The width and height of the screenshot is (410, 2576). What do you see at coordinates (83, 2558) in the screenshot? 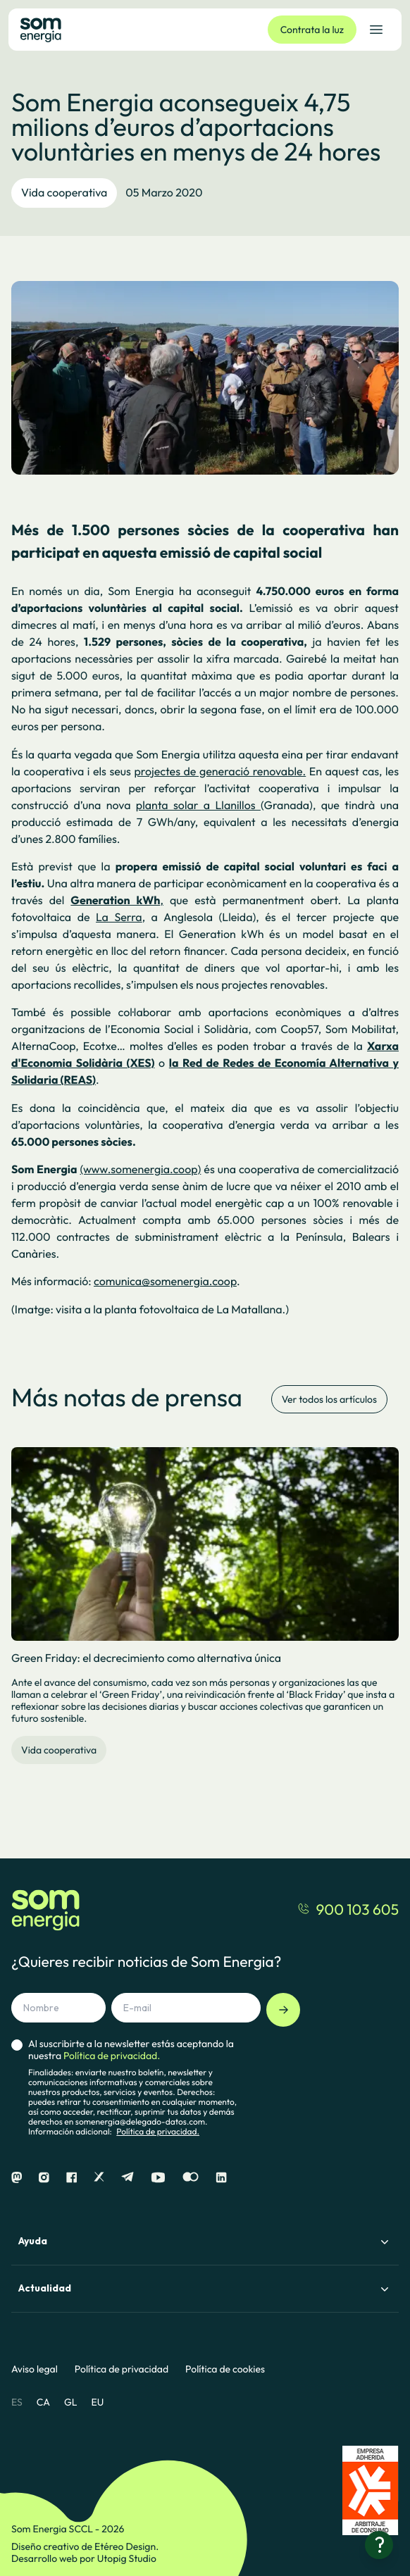
I see `Desarrollo web por Utopig Studio` at bounding box center [83, 2558].